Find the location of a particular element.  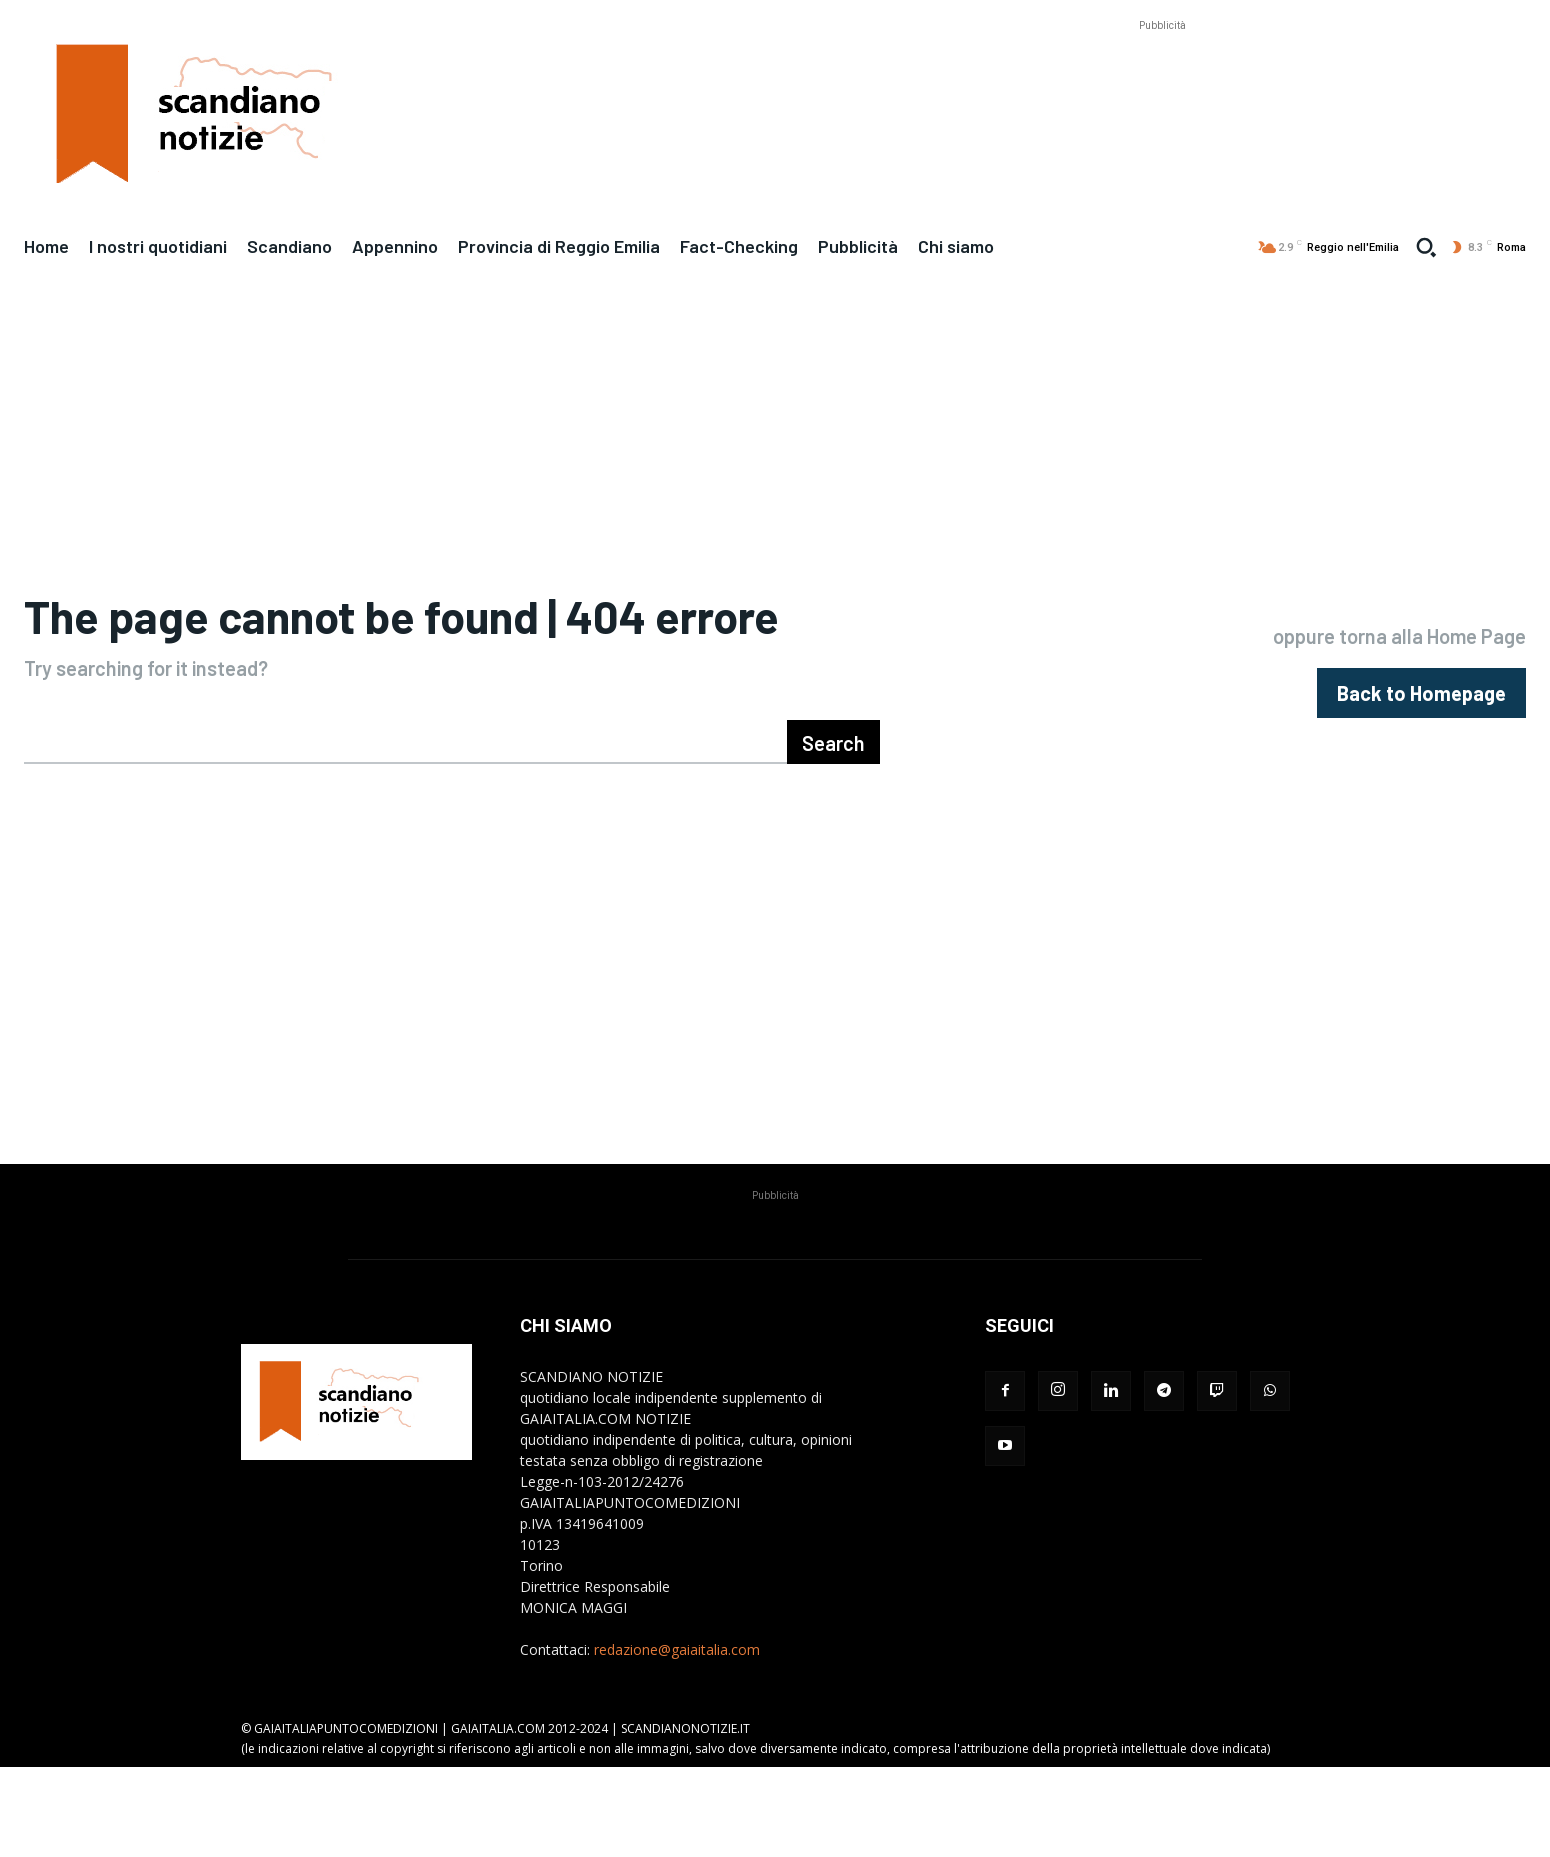

[Search] is located at coordinates (833, 832).